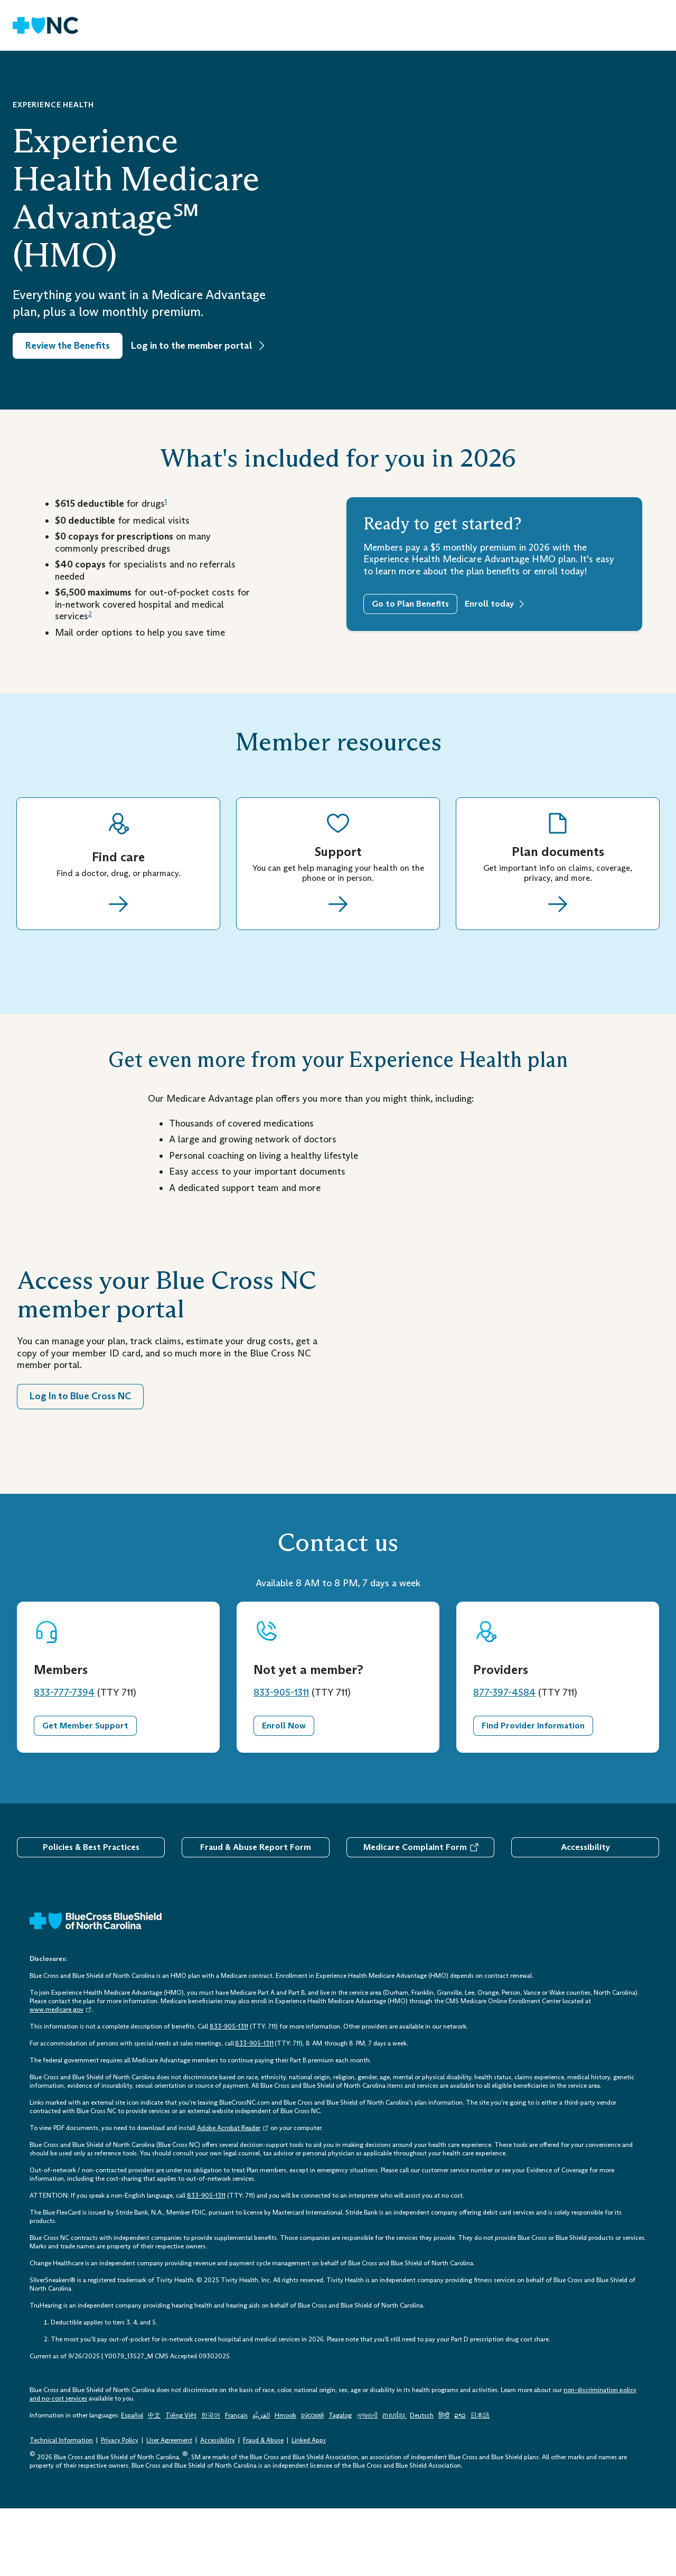 This screenshot has width=676, height=2576. What do you see at coordinates (422, 2482) in the screenshot?
I see `Deutsch` at bounding box center [422, 2482].